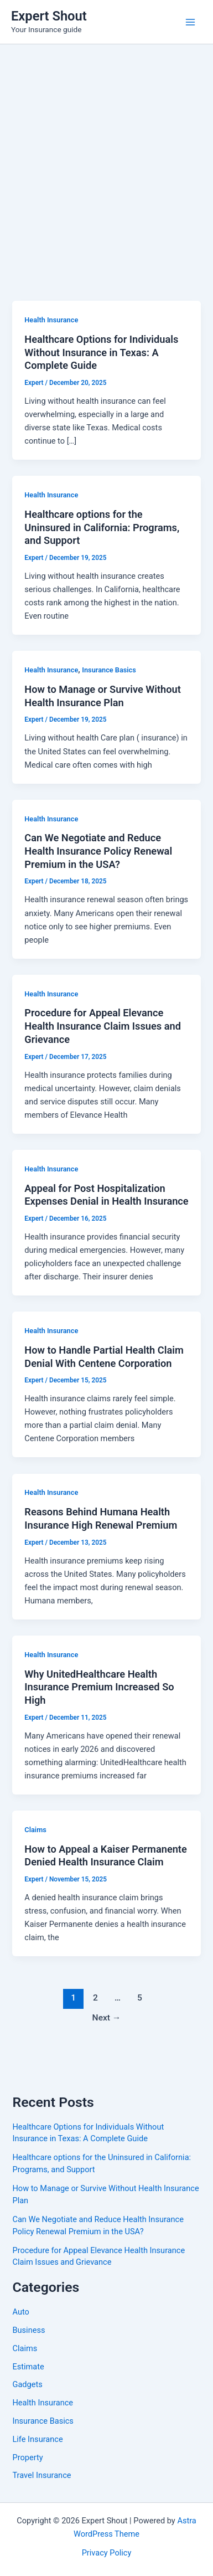  I want to click on Claims, so click(35, 1830).